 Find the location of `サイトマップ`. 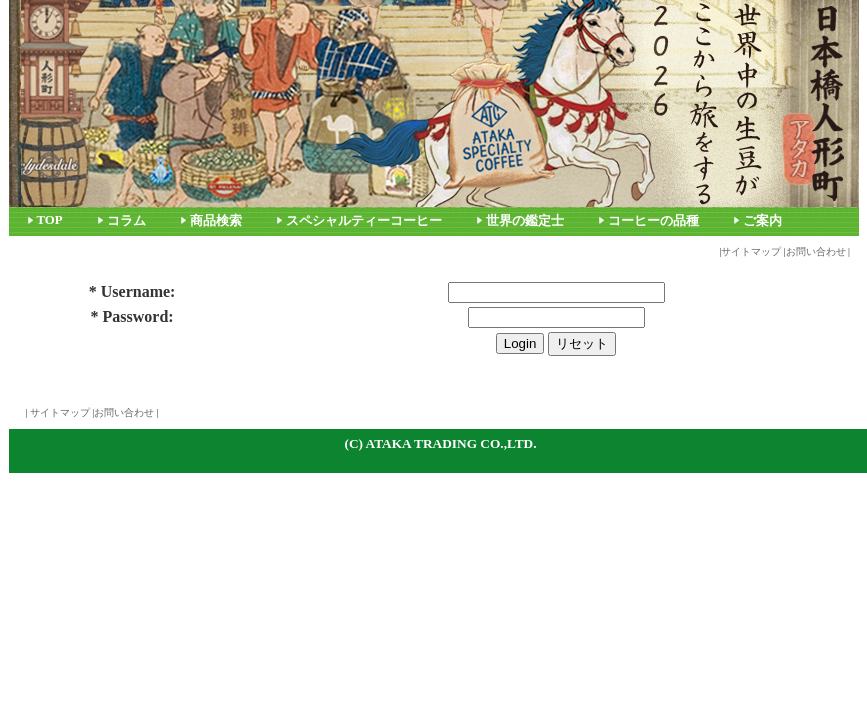

サイトマップ is located at coordinates (751, 251).